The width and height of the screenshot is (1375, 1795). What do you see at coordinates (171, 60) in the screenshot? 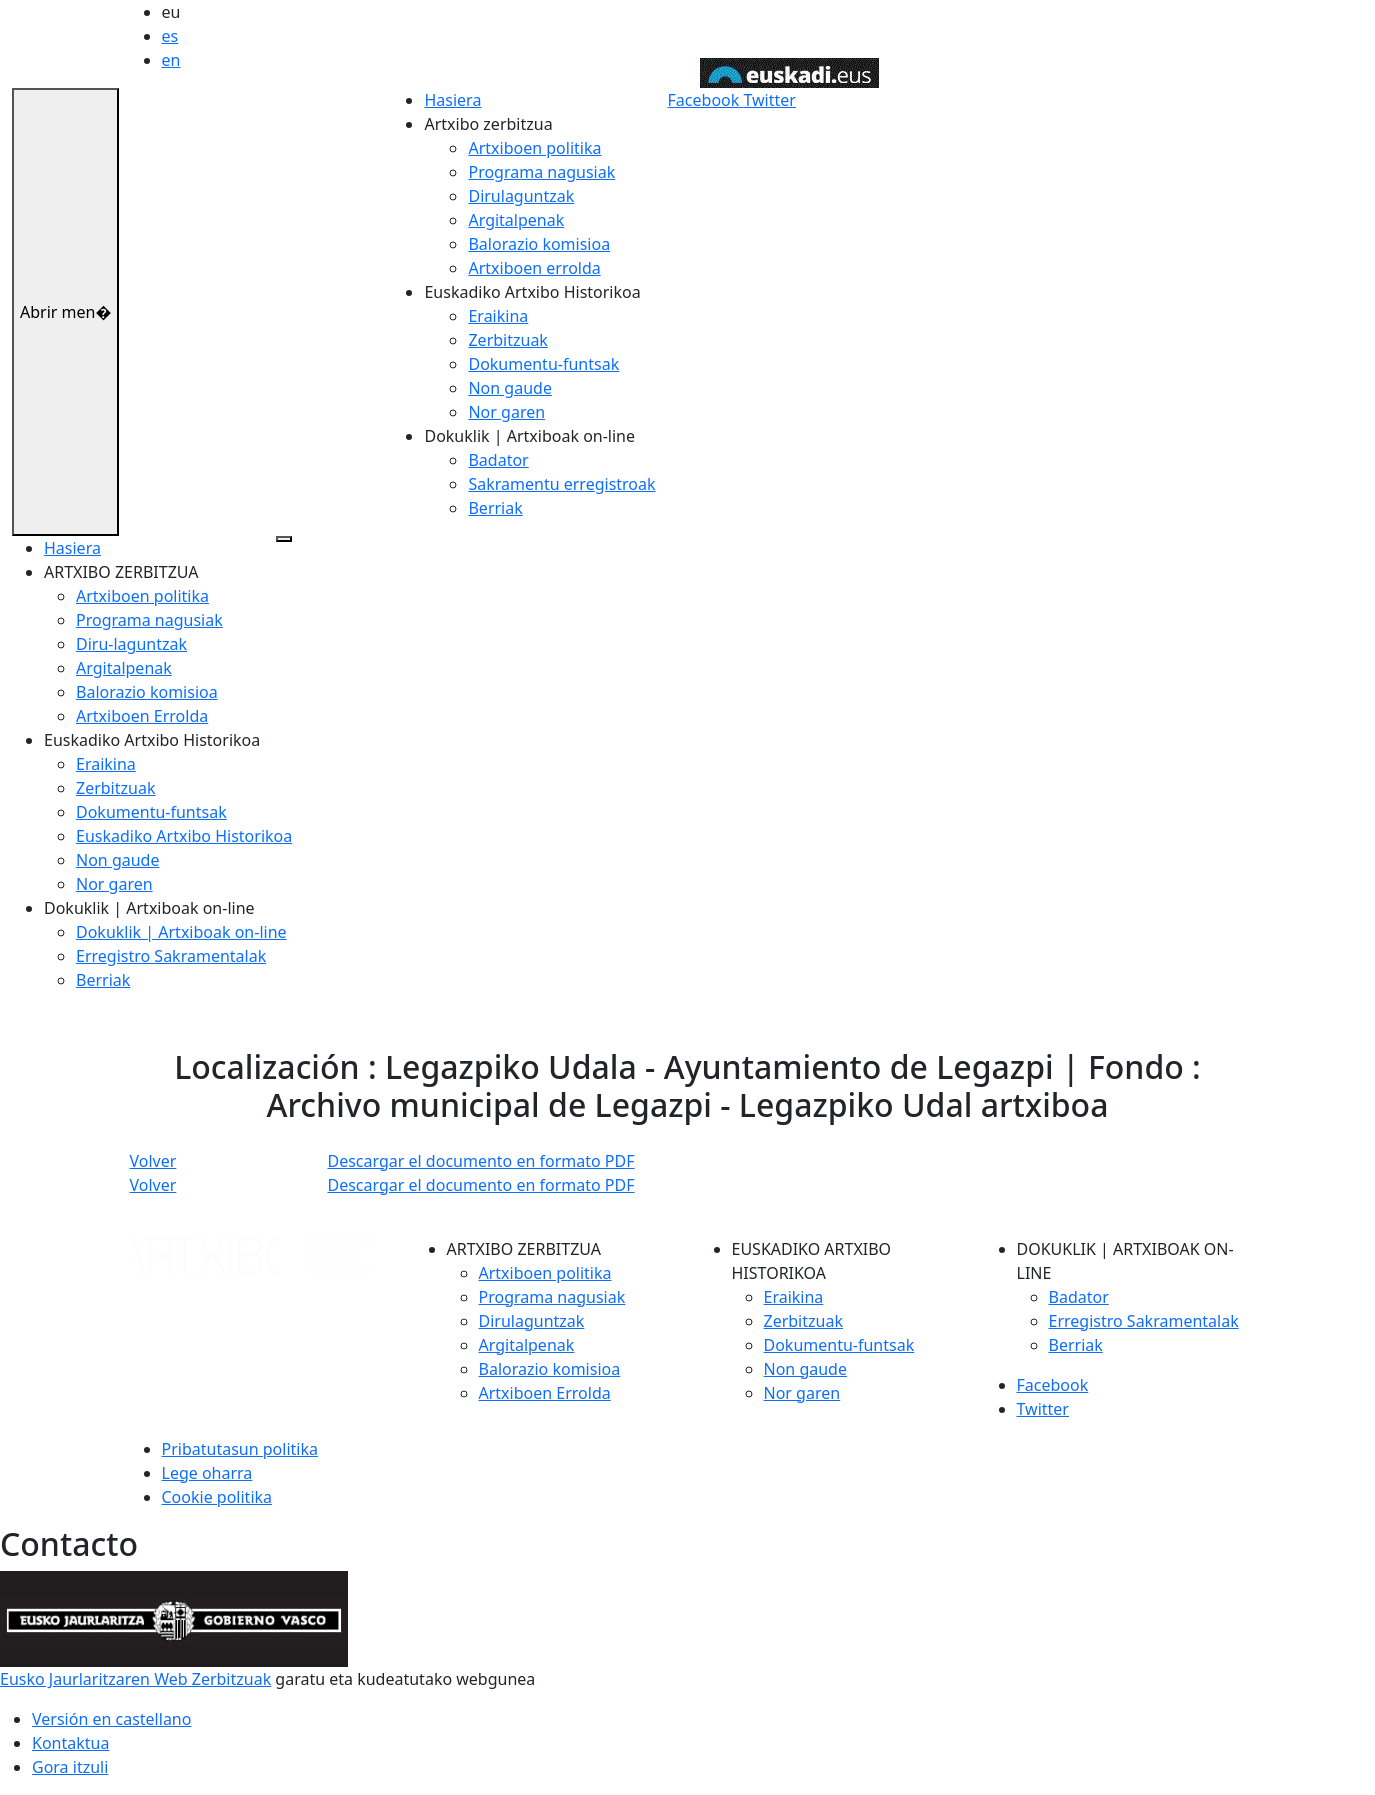
I see `en` at bounding box center [171, 60].